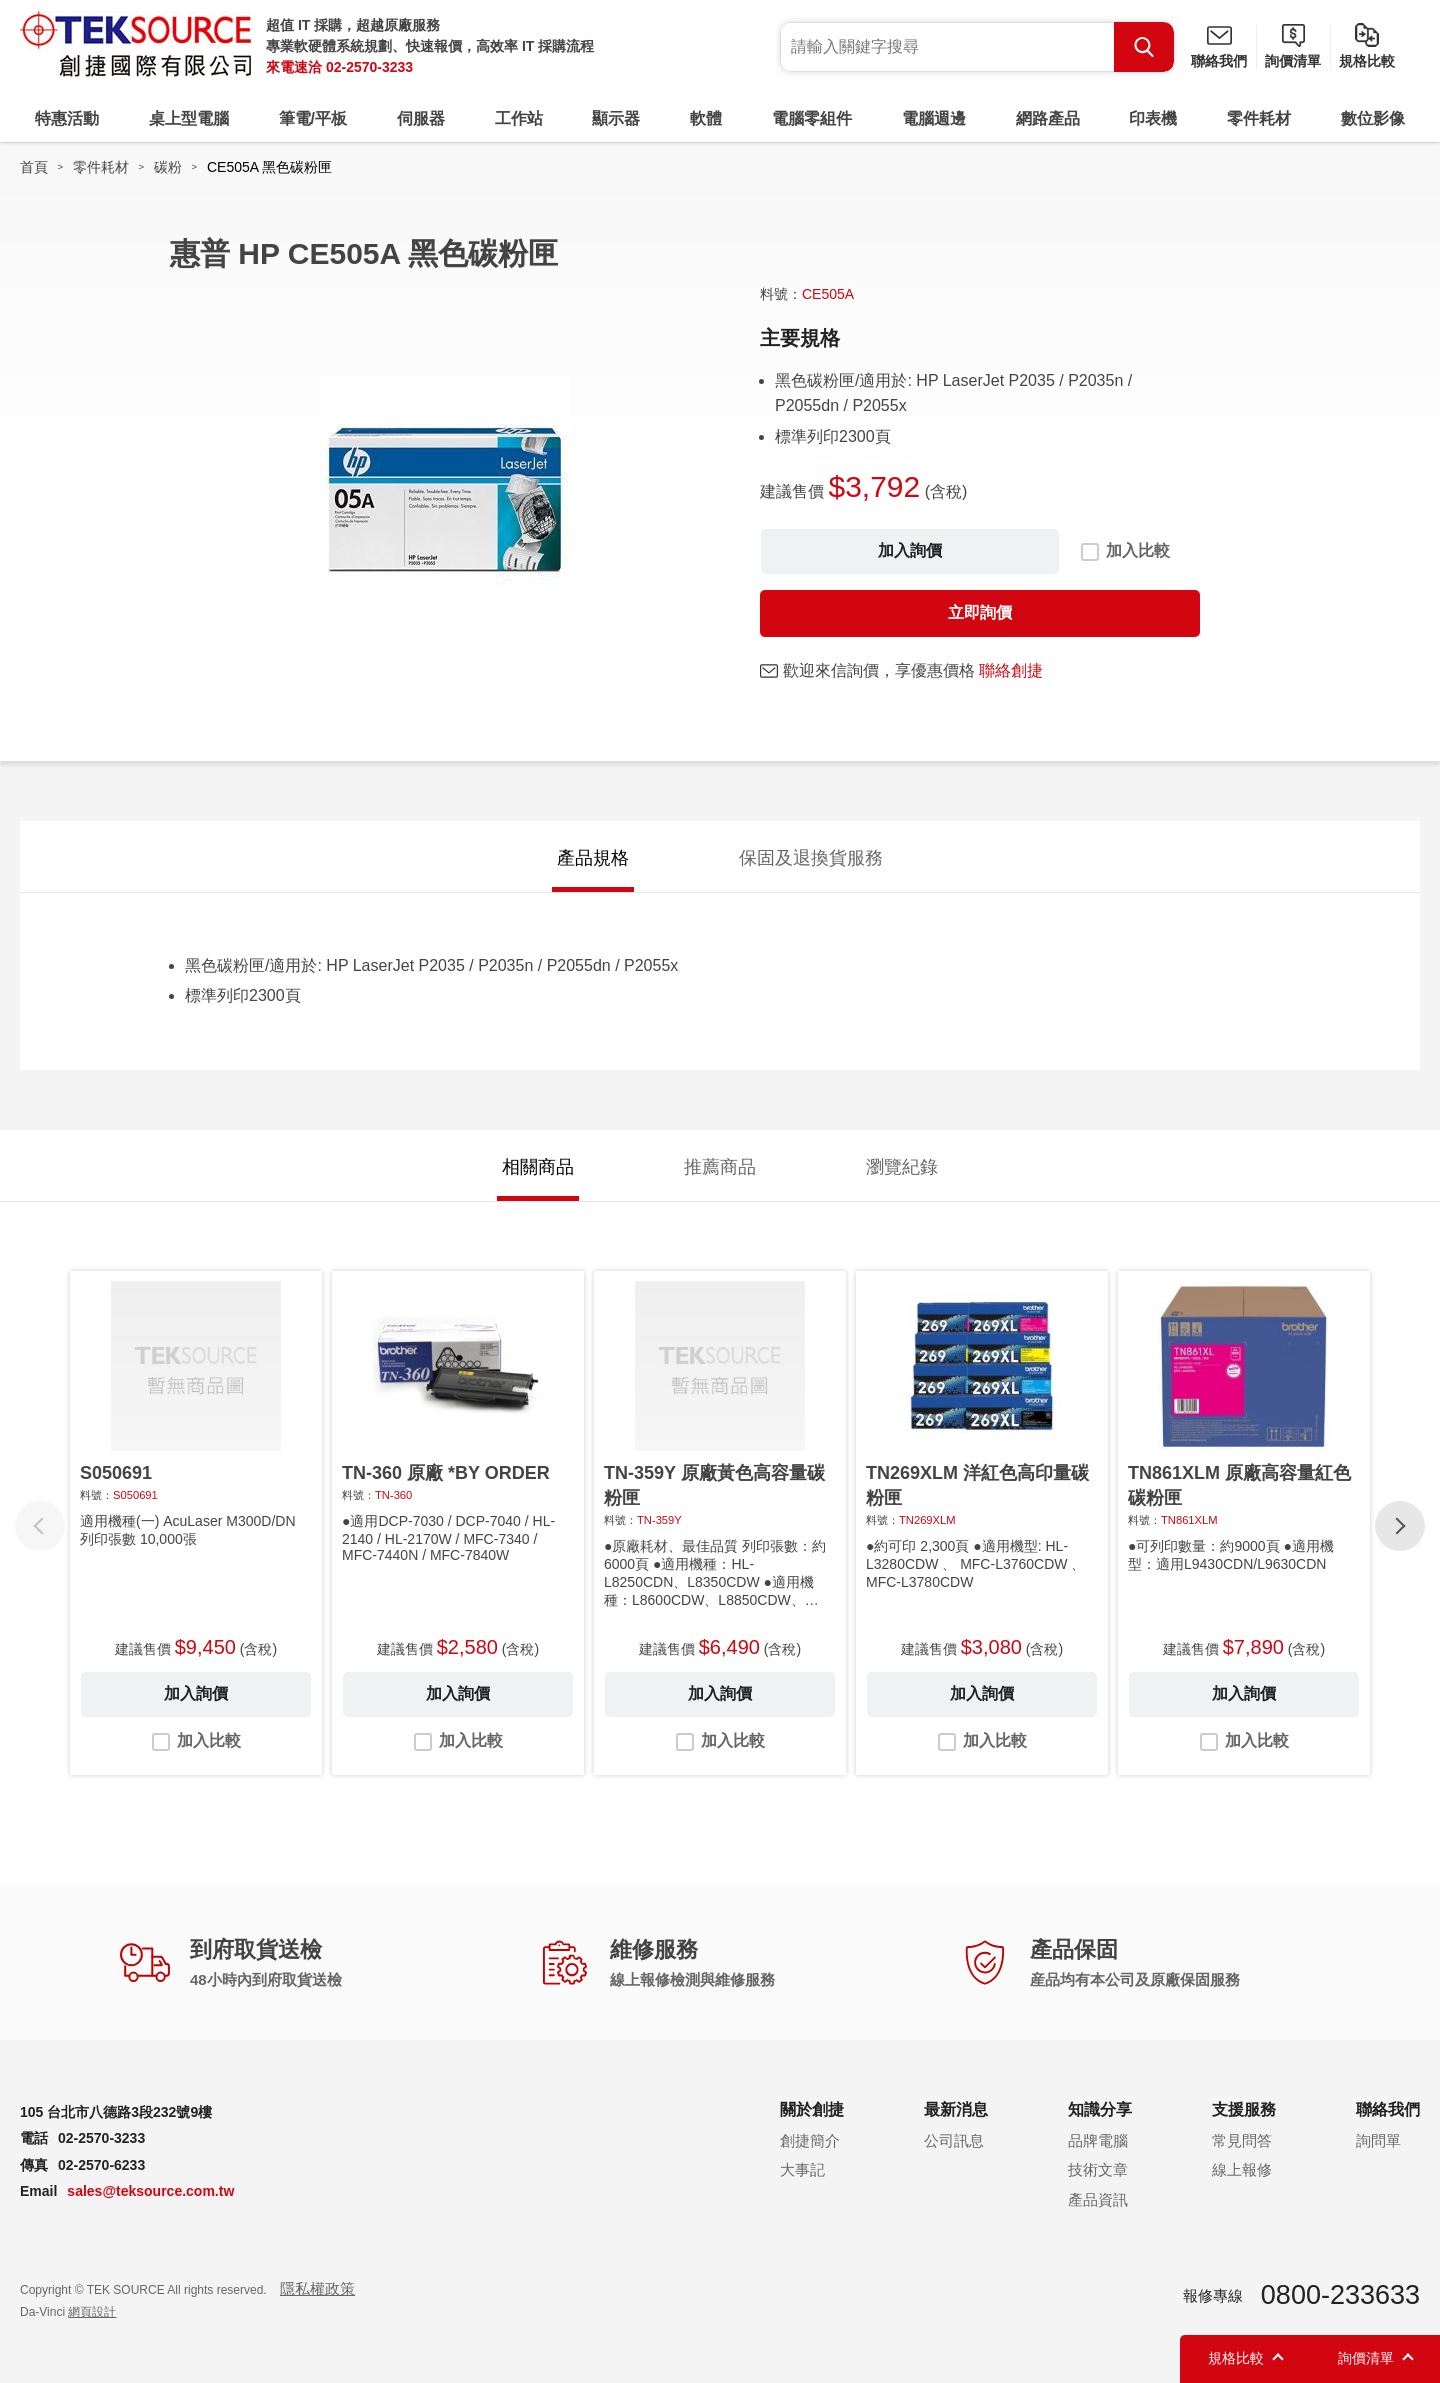  Describe the element at coordinates (810, 2140) in the screenshot. I see `創捷簡介` at that location.